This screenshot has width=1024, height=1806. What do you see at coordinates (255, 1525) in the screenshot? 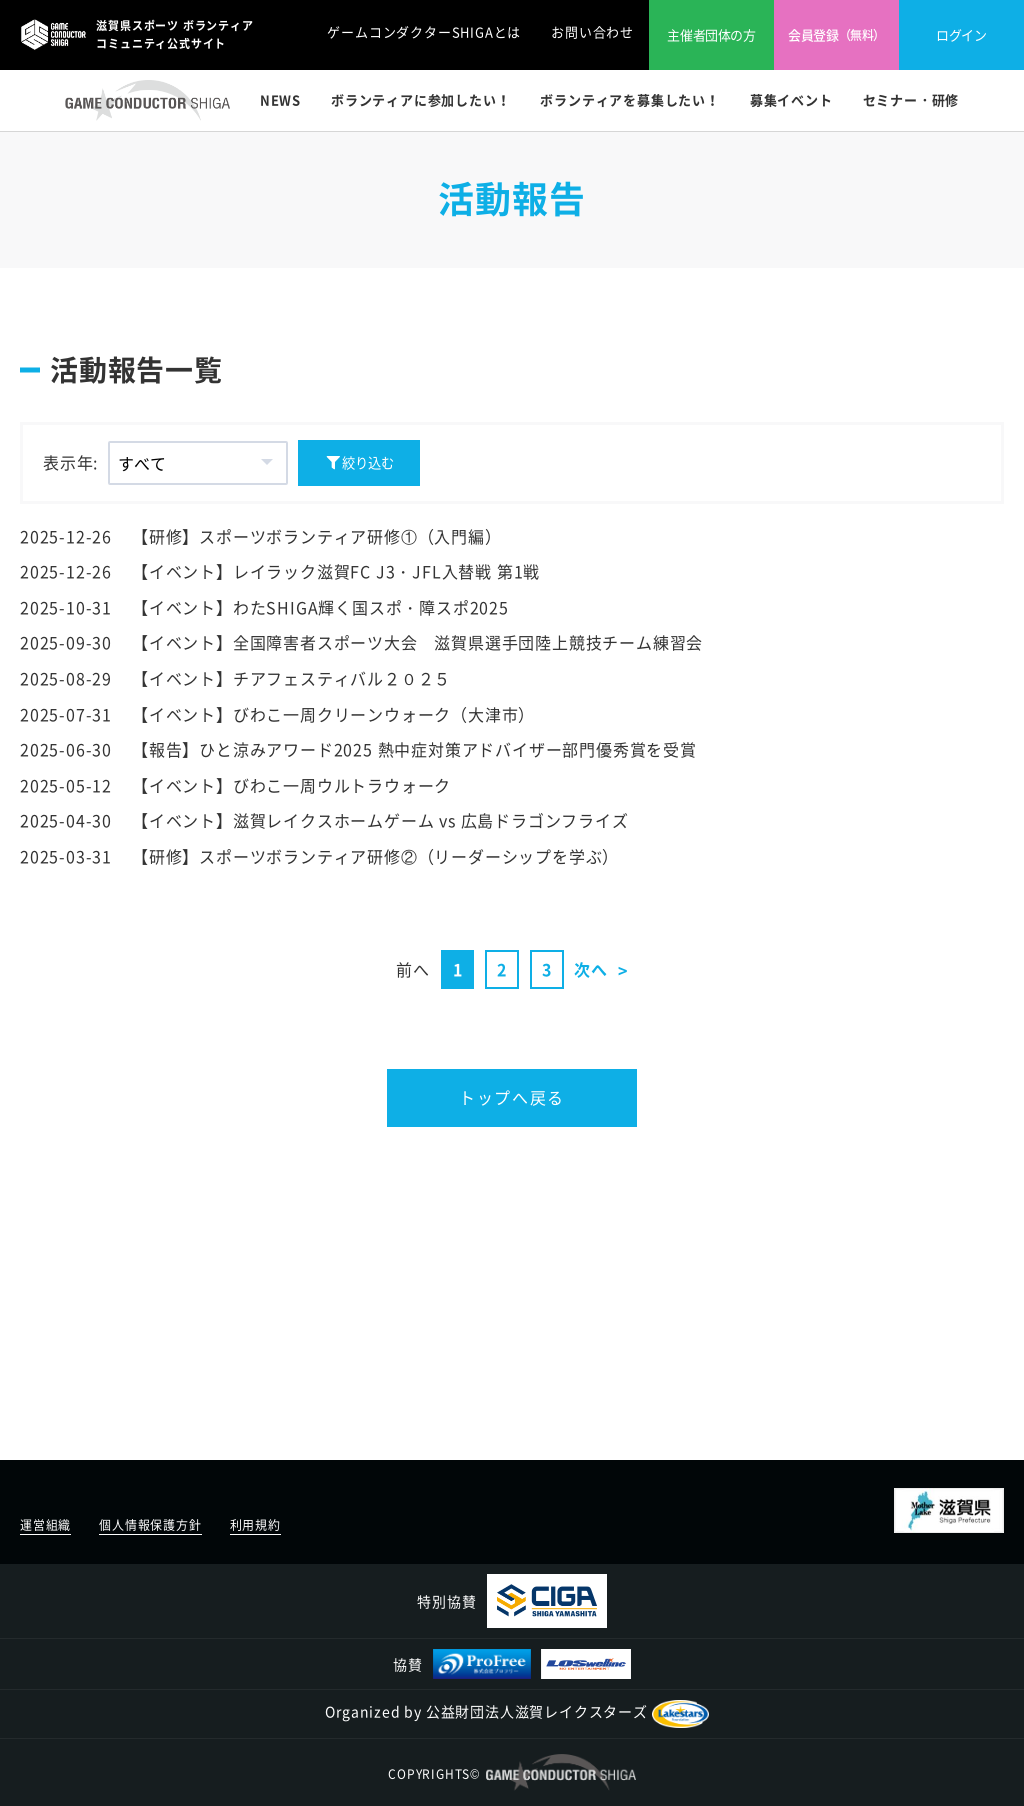
I see `利用規約` at bounding box center [255, 1525].